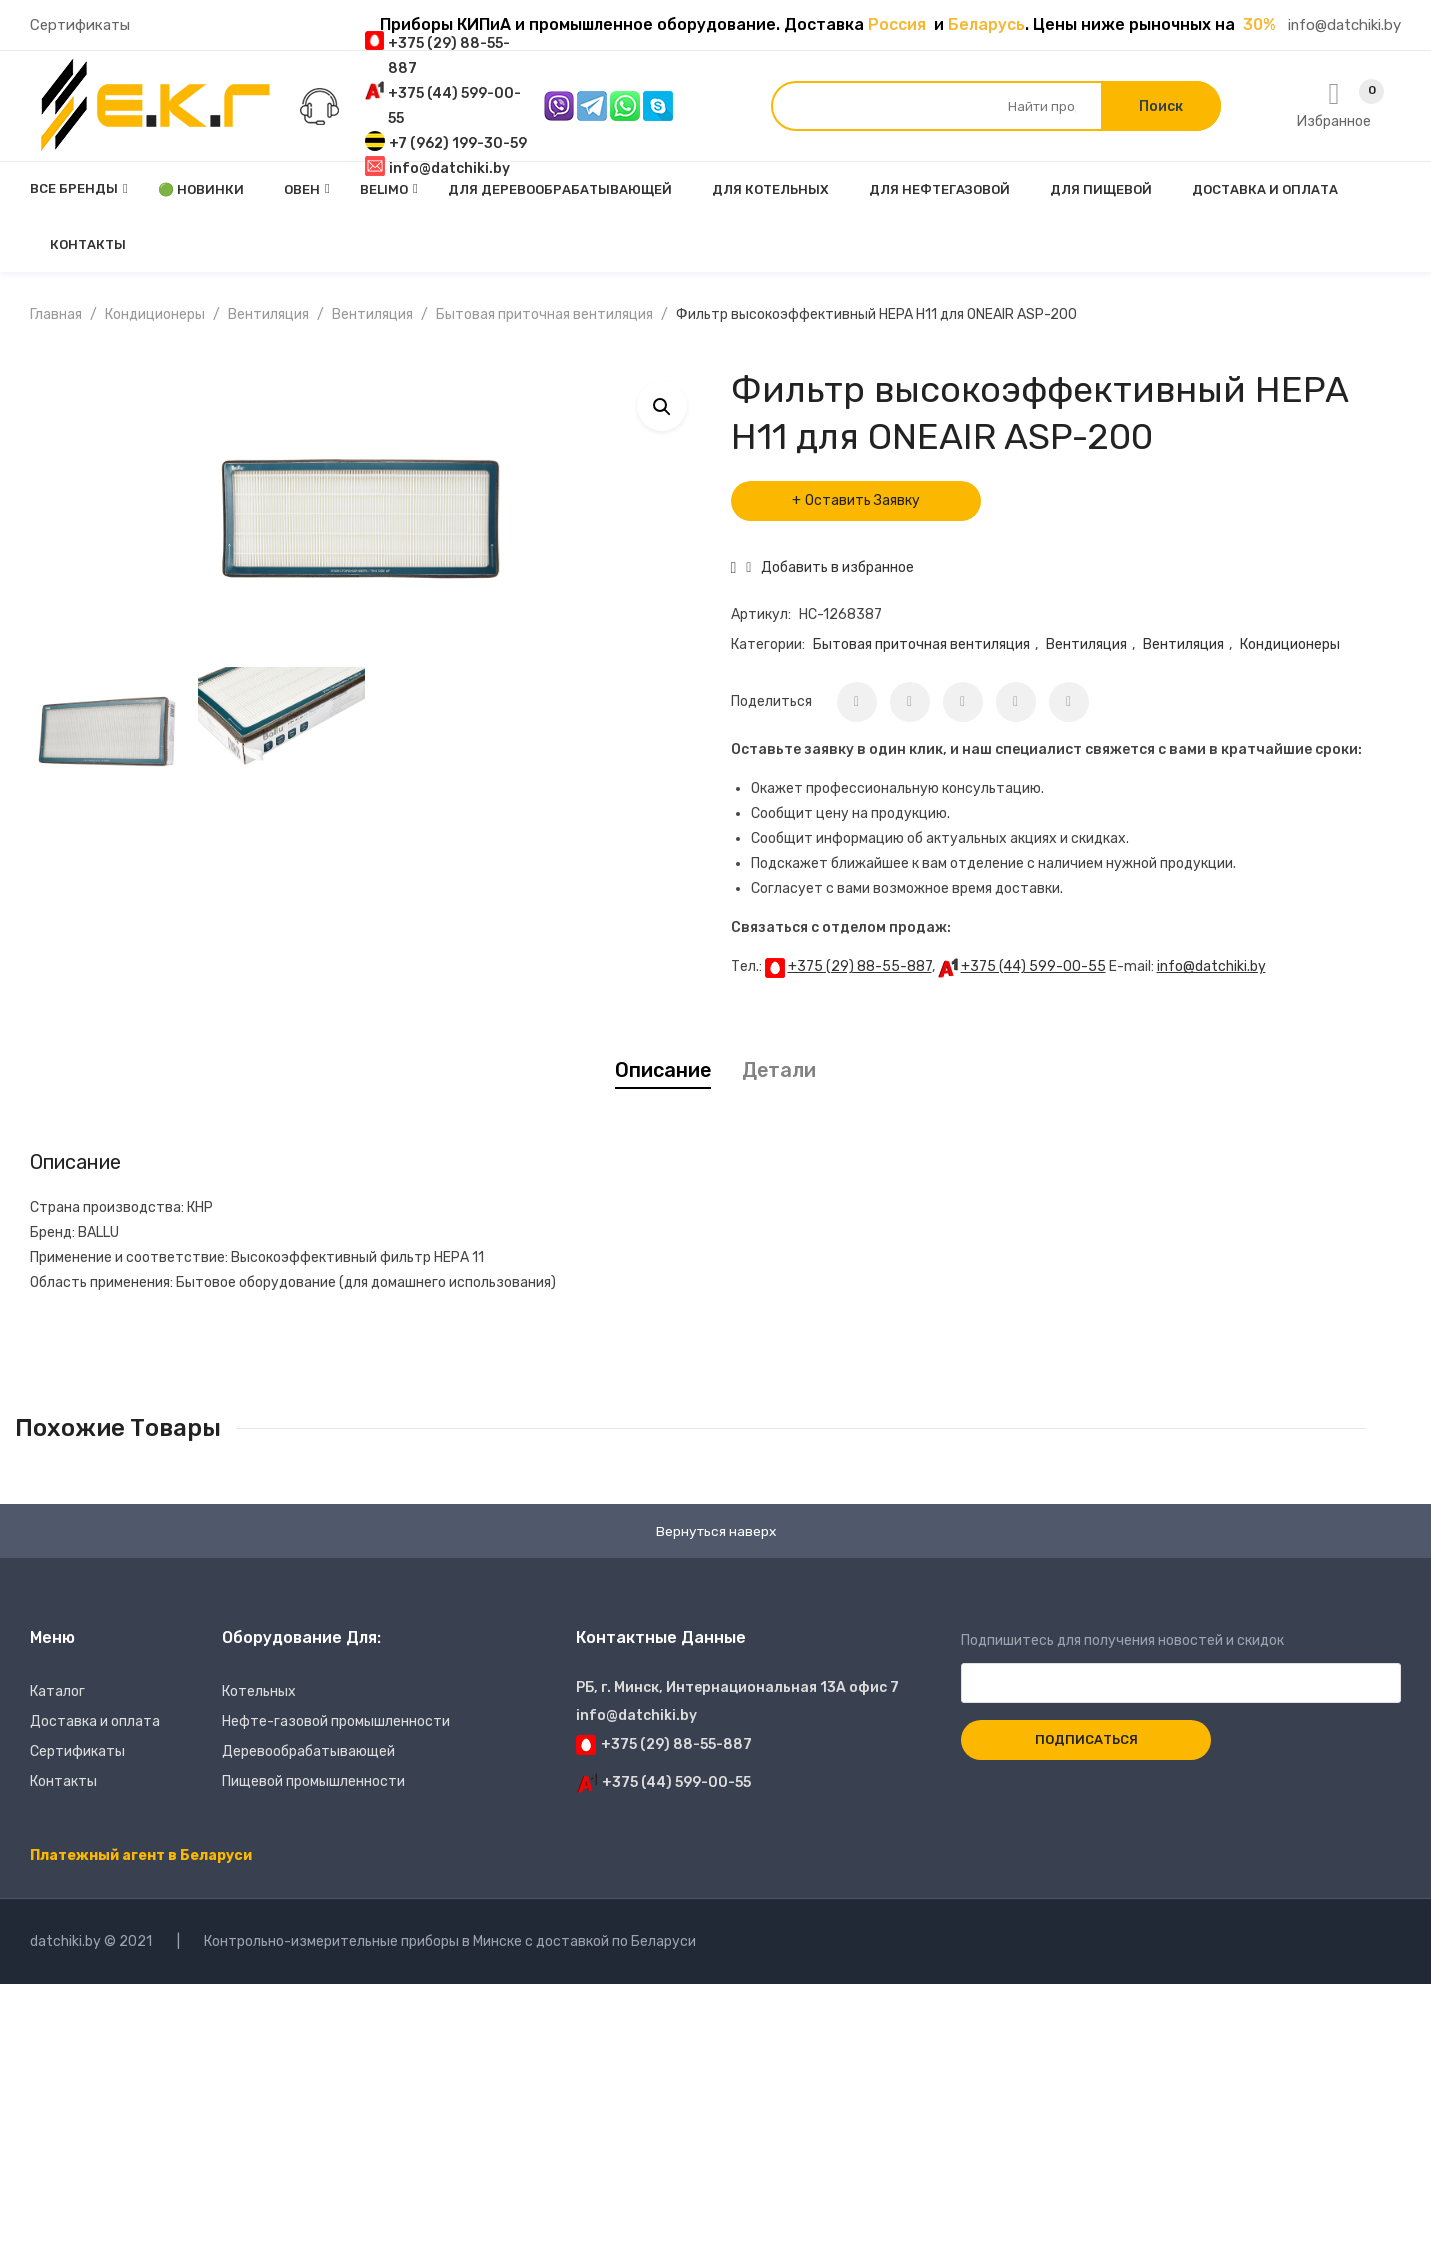 Image resolution: width=1431 pixels, height=2245 pixels. What do you see at coordinates (1033, 966) in the screenshot?
I see `+375 (44) 599-00-55` at bounding box center [1033, 966].